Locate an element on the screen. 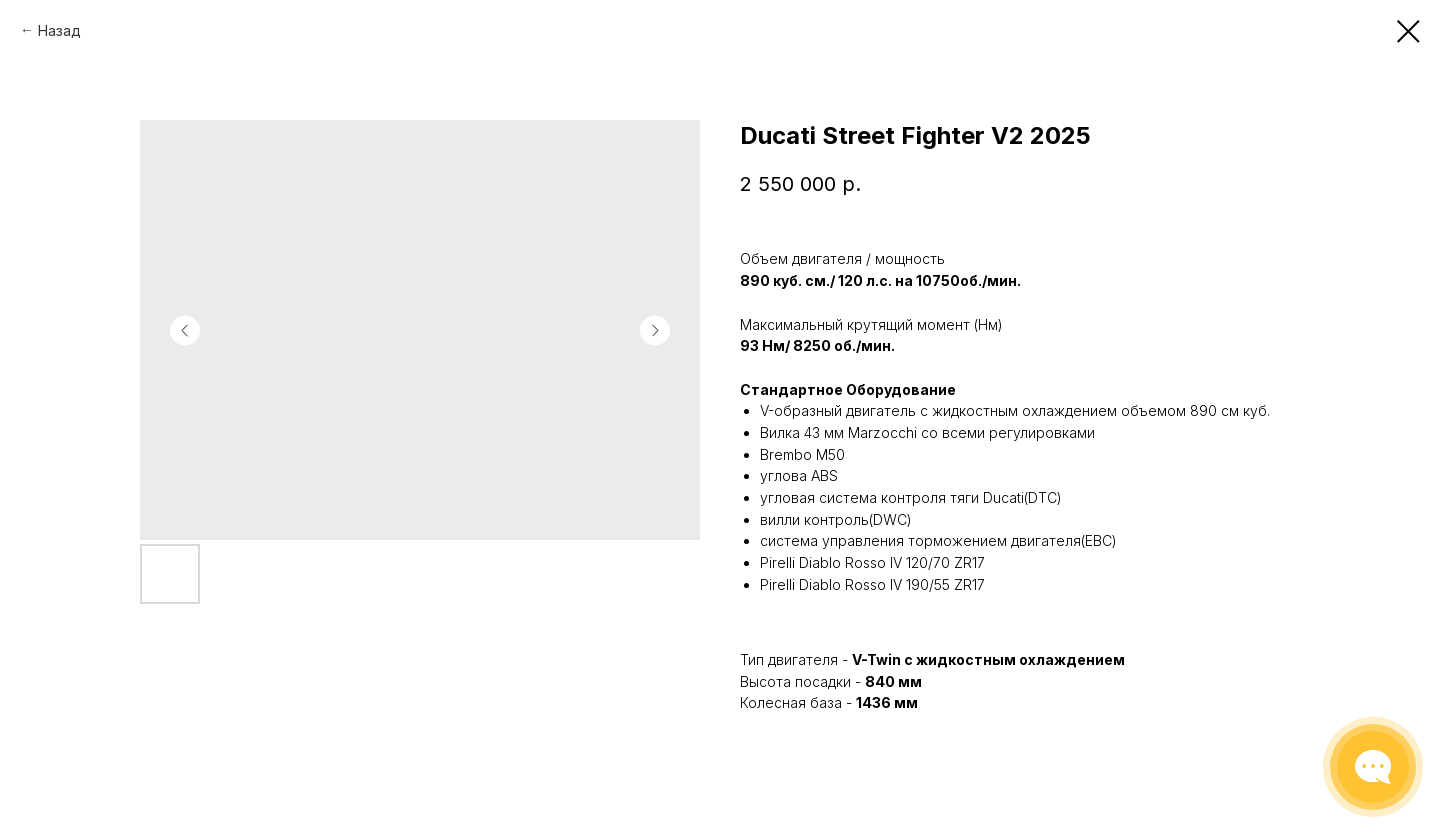 This screenshot has height=834, width=1440. Назад is located at coordinates (59, 30).